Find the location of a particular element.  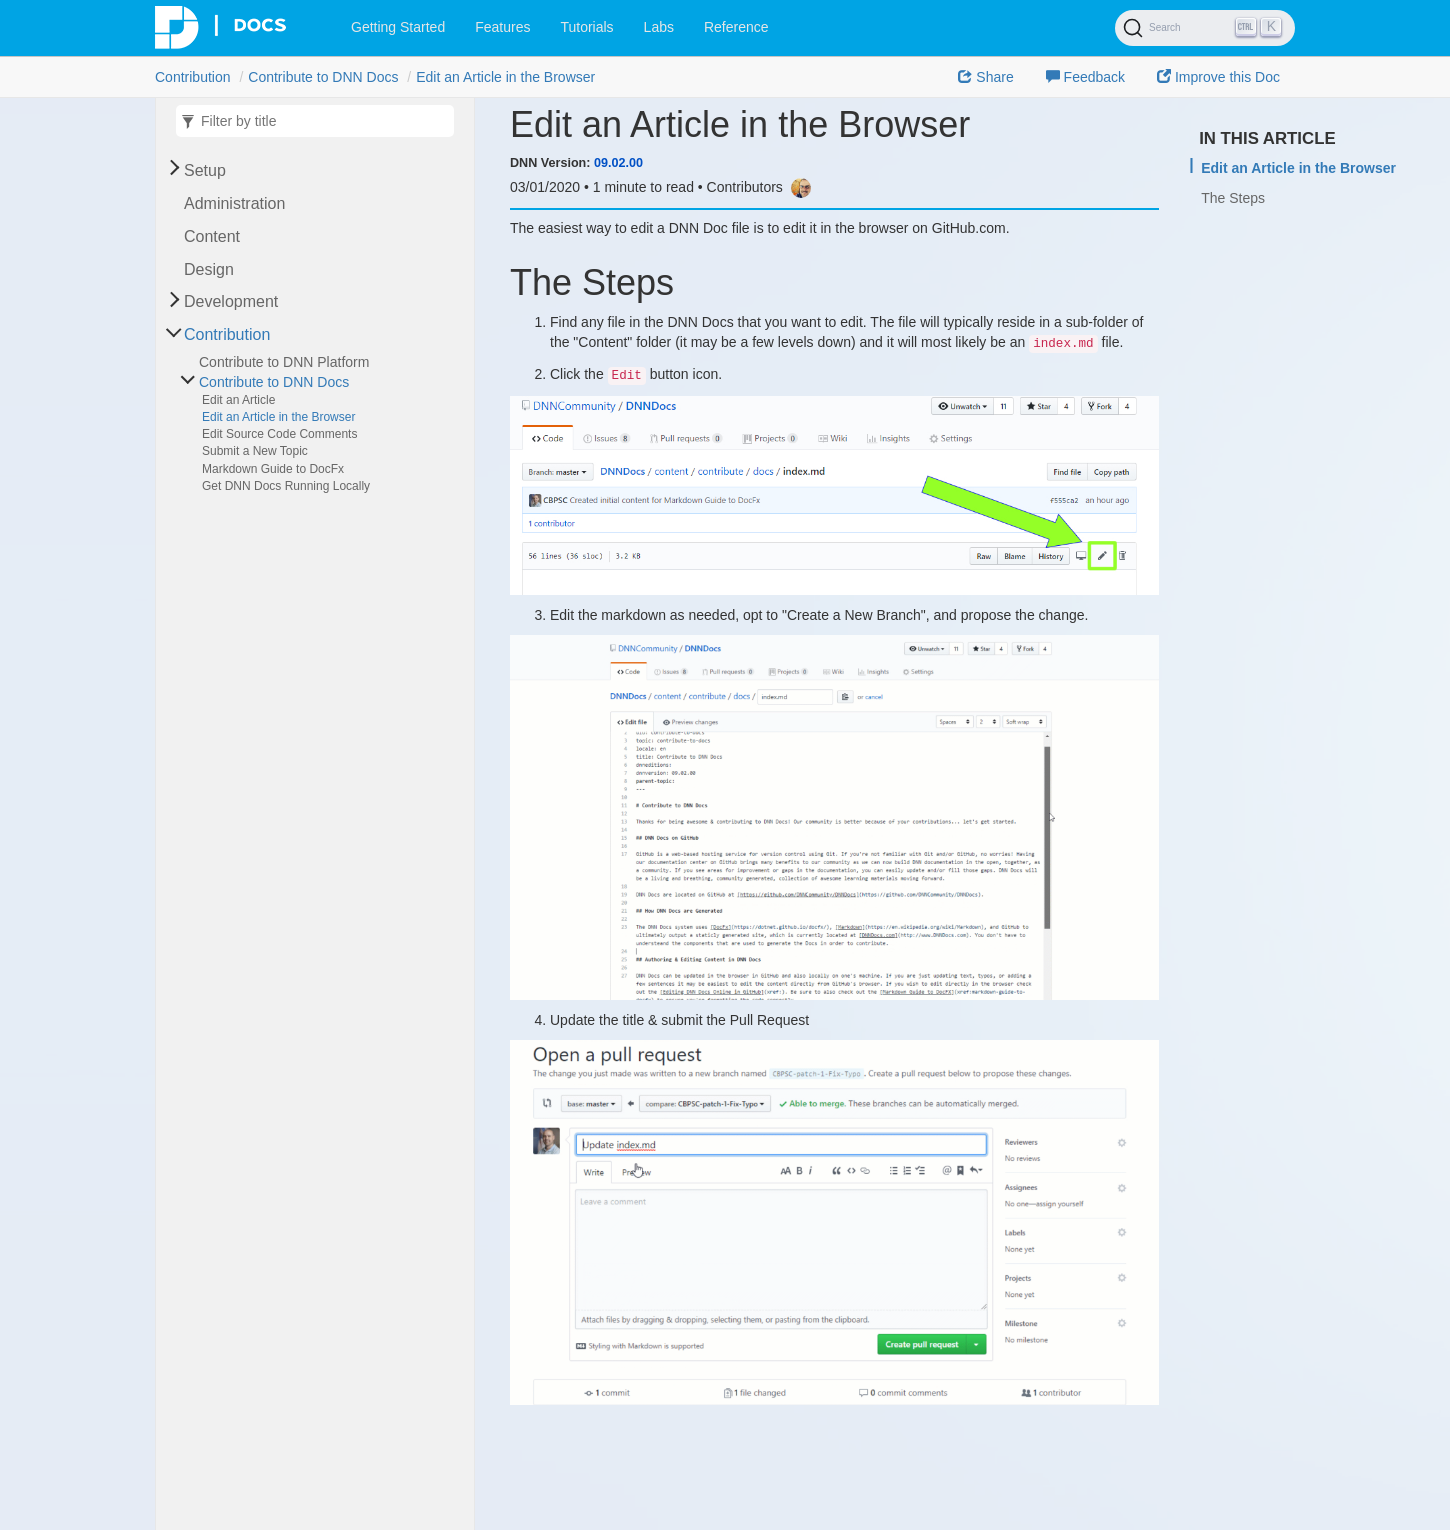

Content is located at coordinates (212, 236).